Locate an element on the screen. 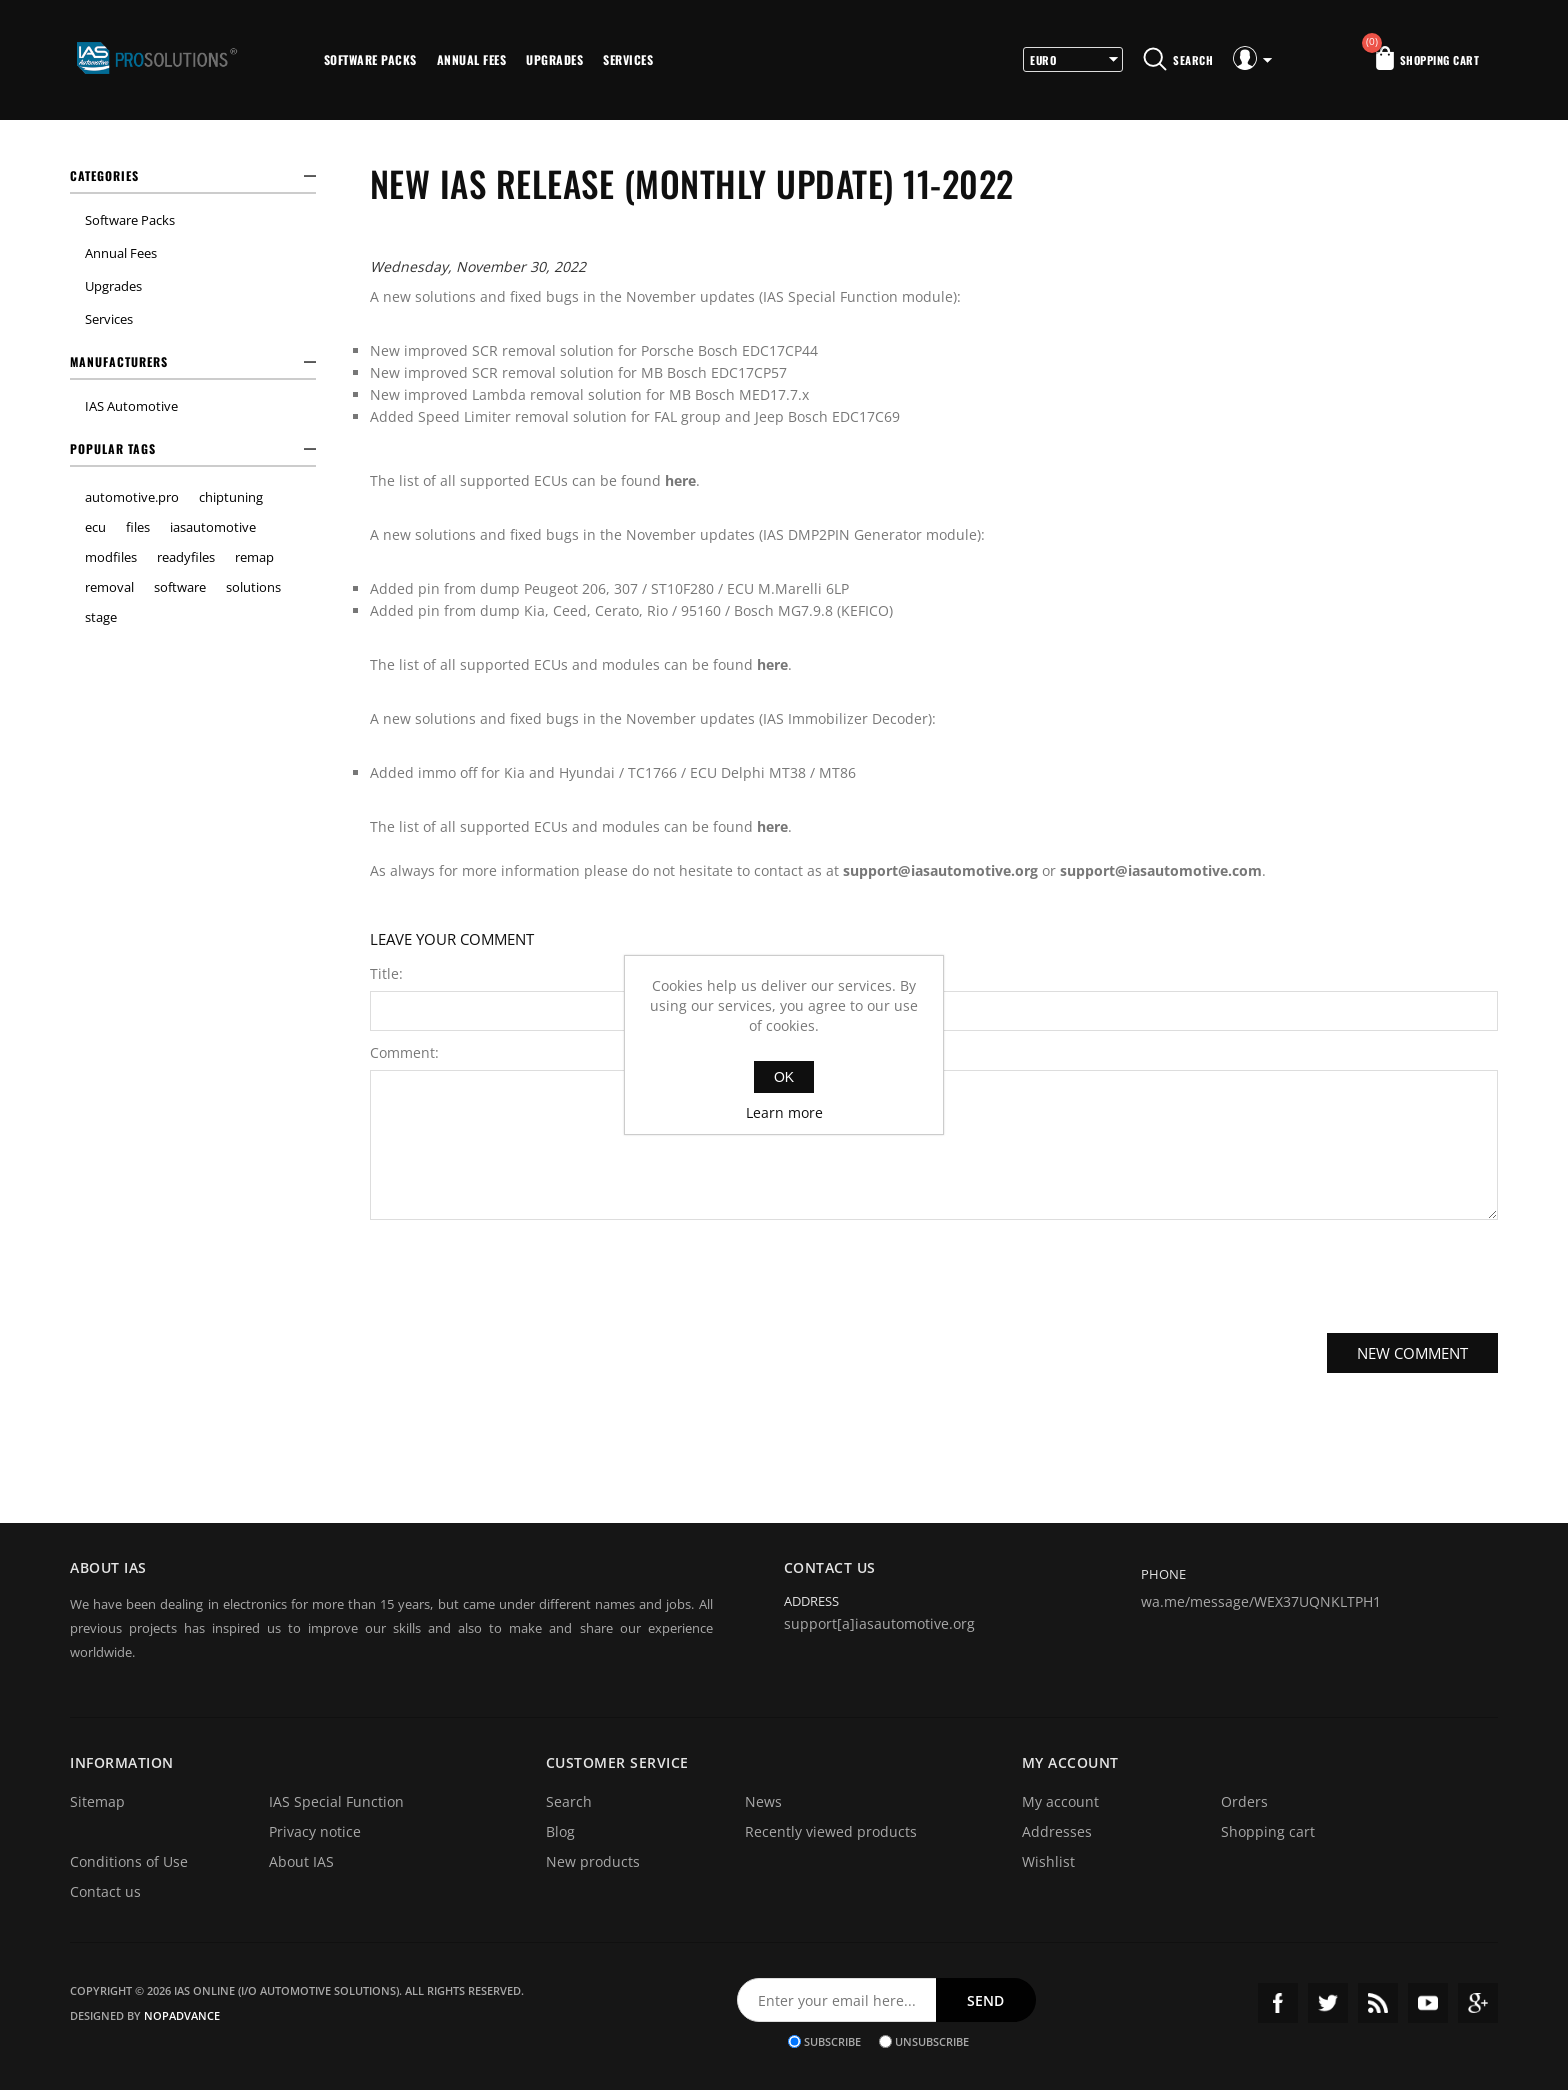 This screenshot has height=2090, width=1568. Annual Fees is located at coordinates (472, 59).